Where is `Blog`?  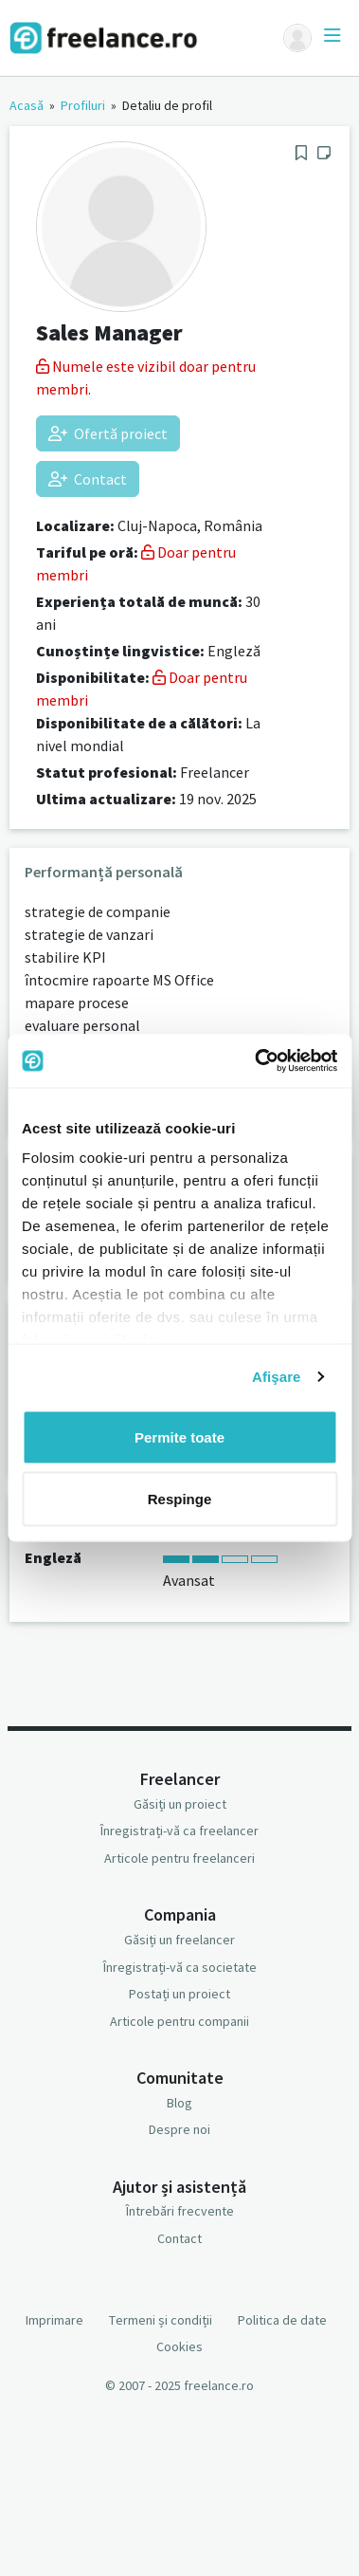 Blog is located at coordinates (179, 2102).